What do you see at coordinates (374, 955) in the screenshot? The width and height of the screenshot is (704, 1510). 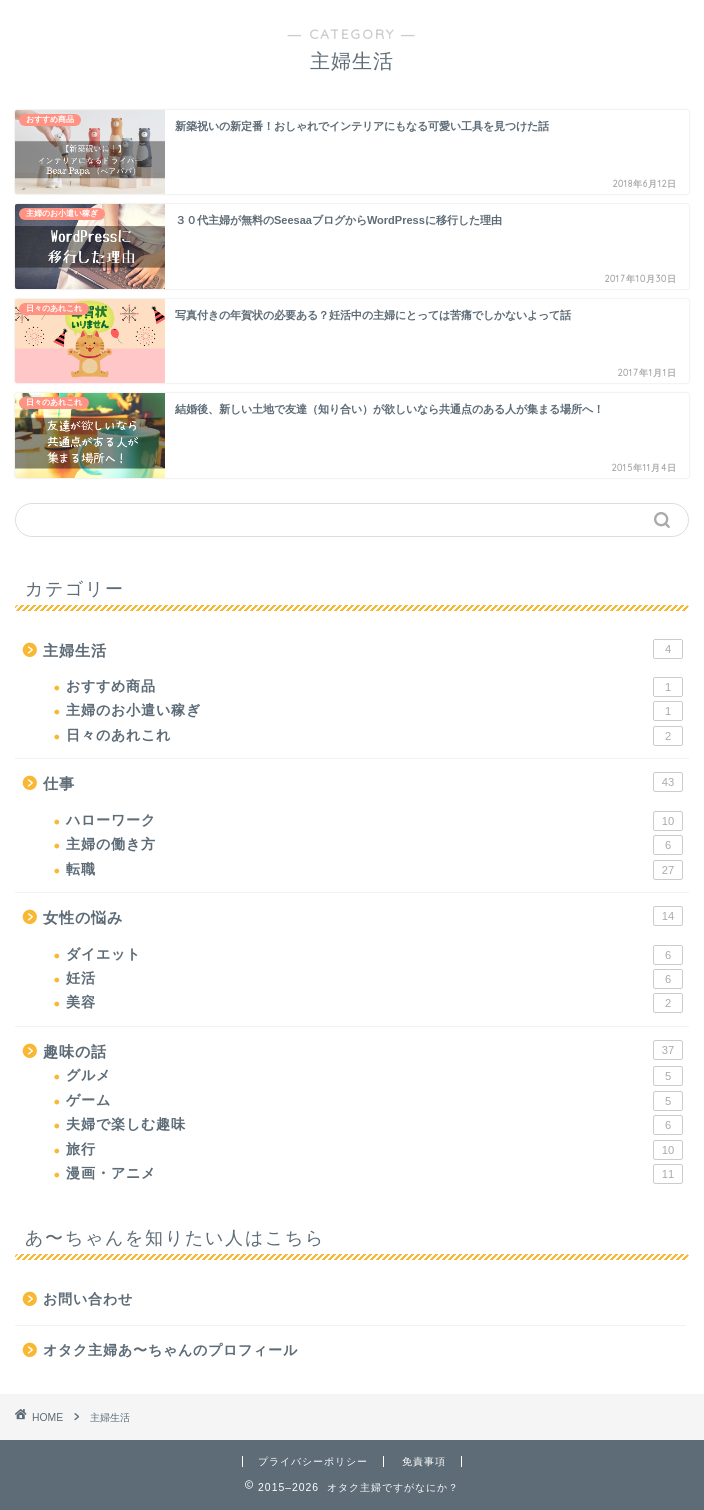 I see `ダイエット` at bounding box center [374, 955].